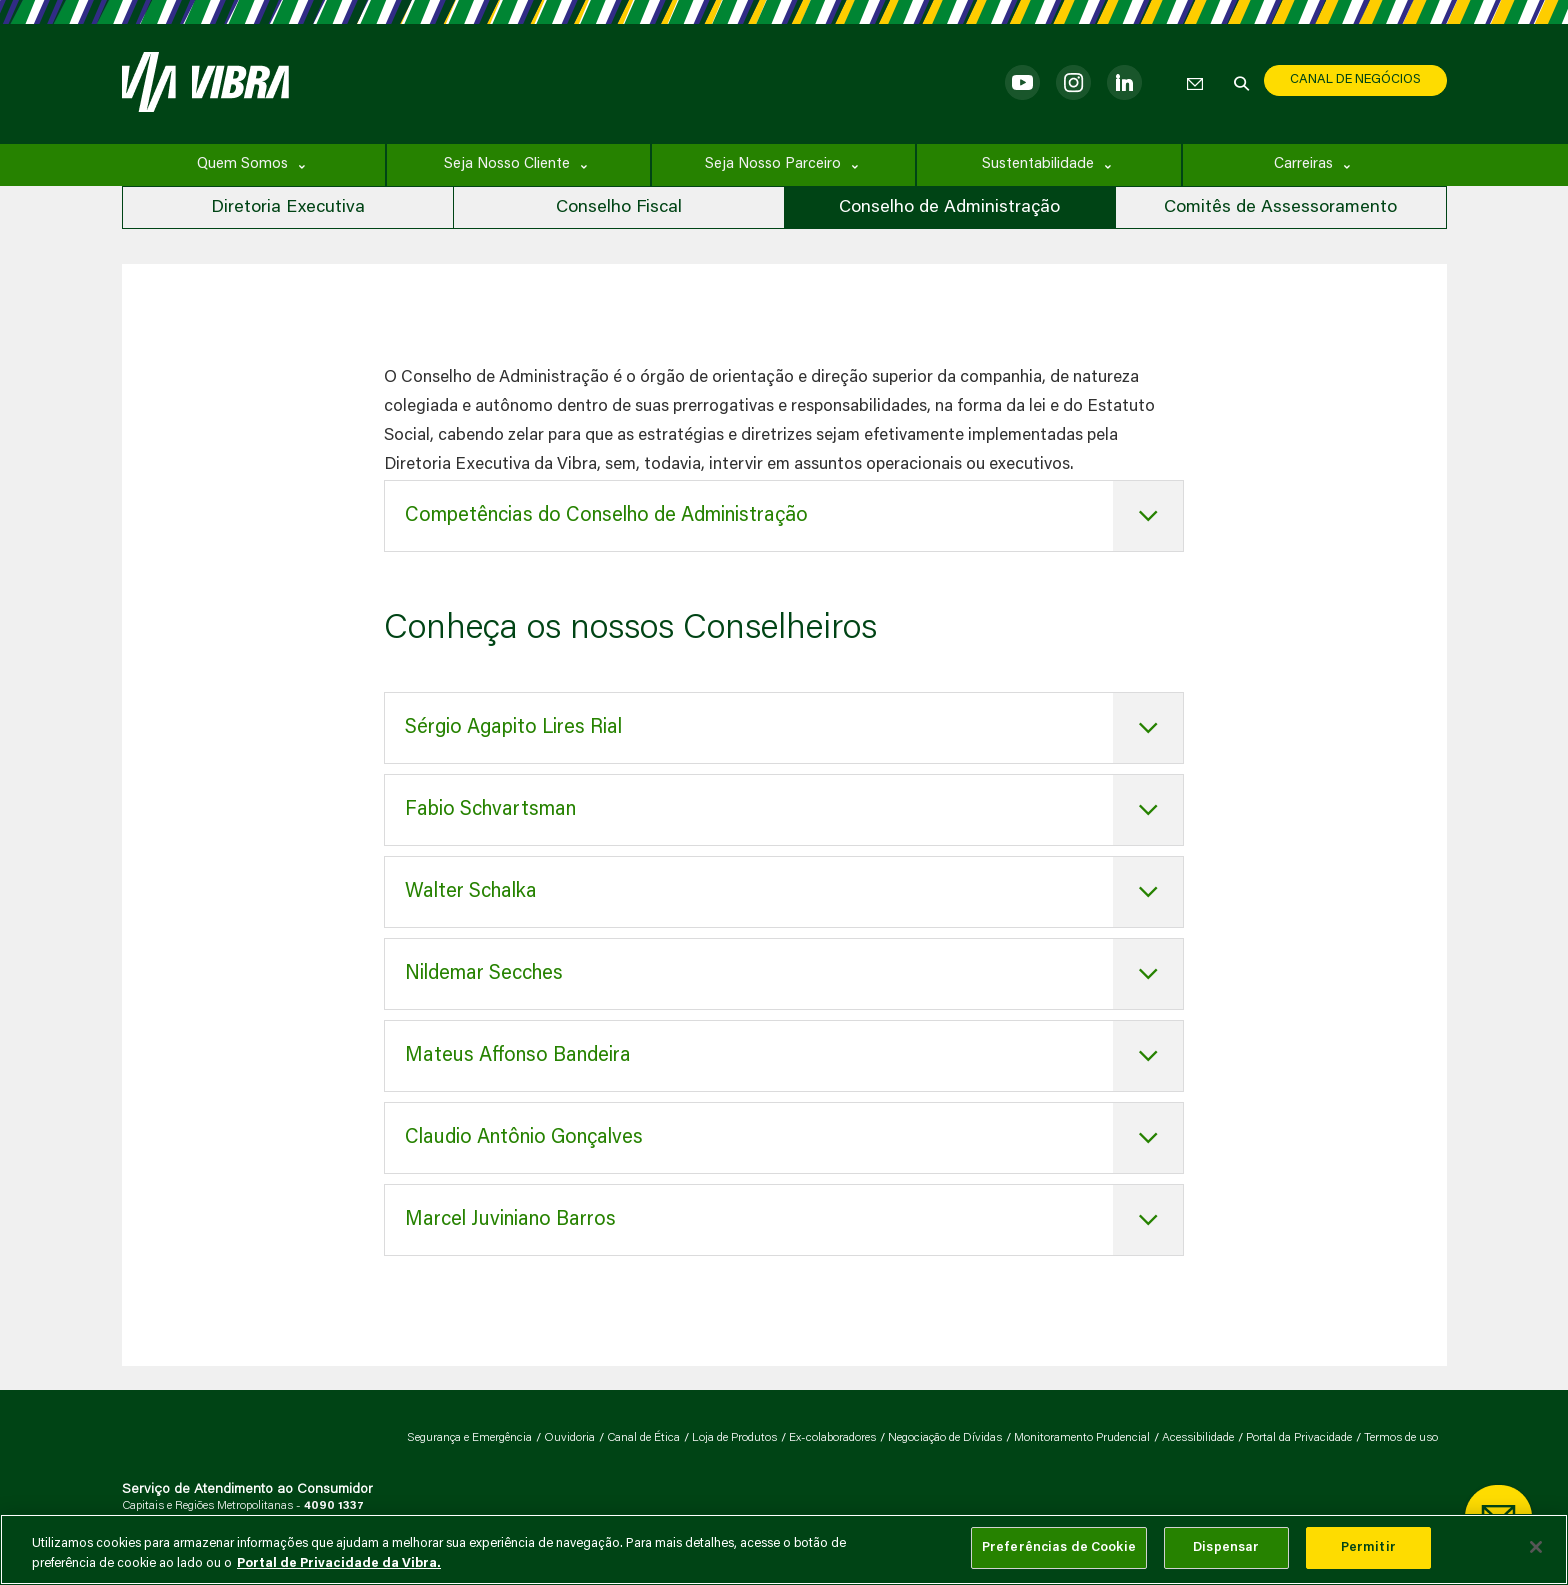  Describe the element at coordinates (1368, 1547) in the screenshot. I see `Permitir` at that location.